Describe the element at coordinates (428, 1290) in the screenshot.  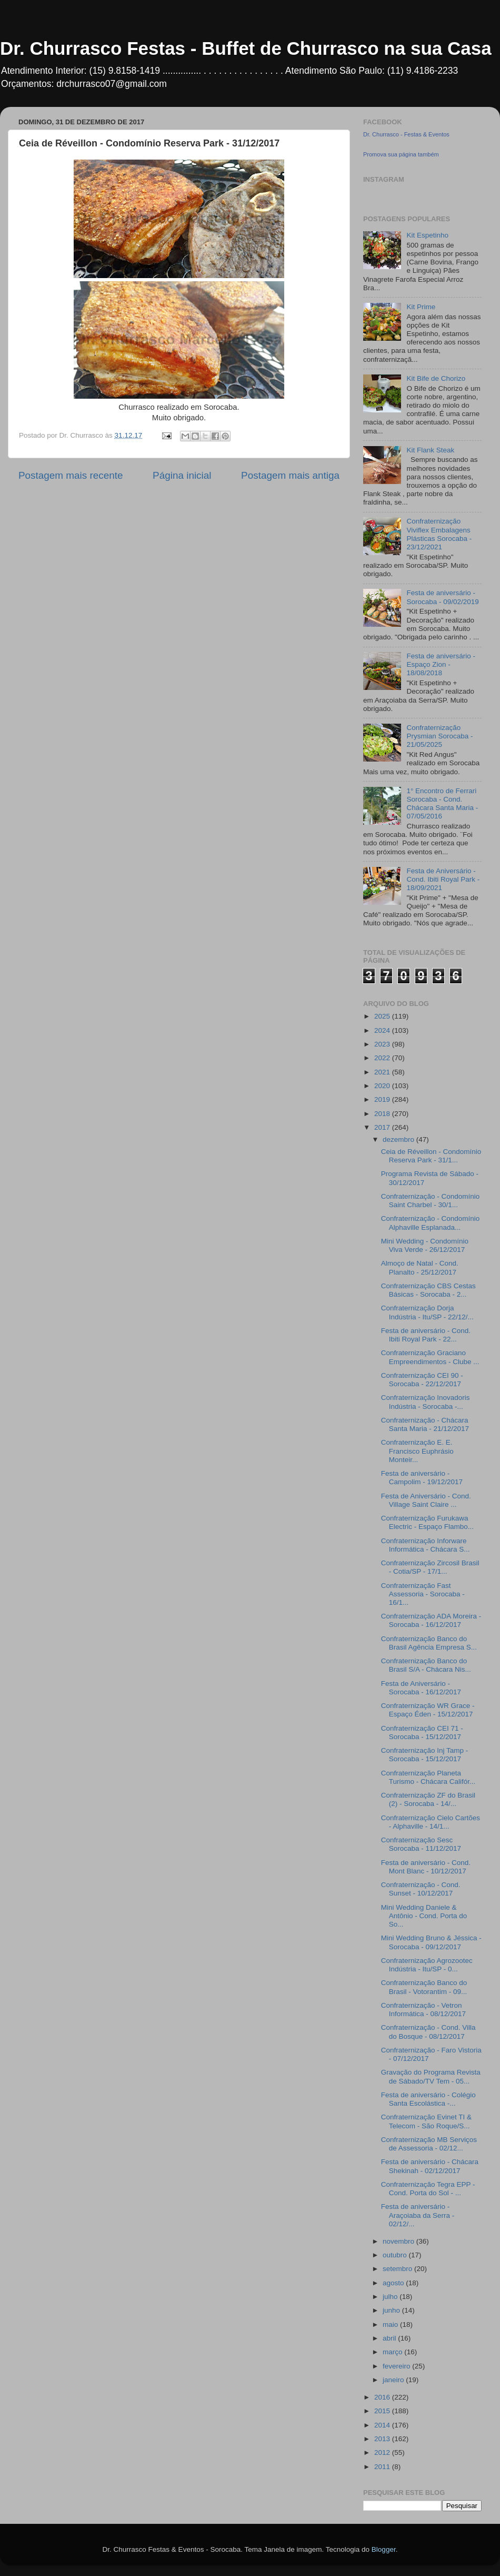
I see `Confraternização CBS Cestas Básicas - Sorocaba - 2...` at that location.